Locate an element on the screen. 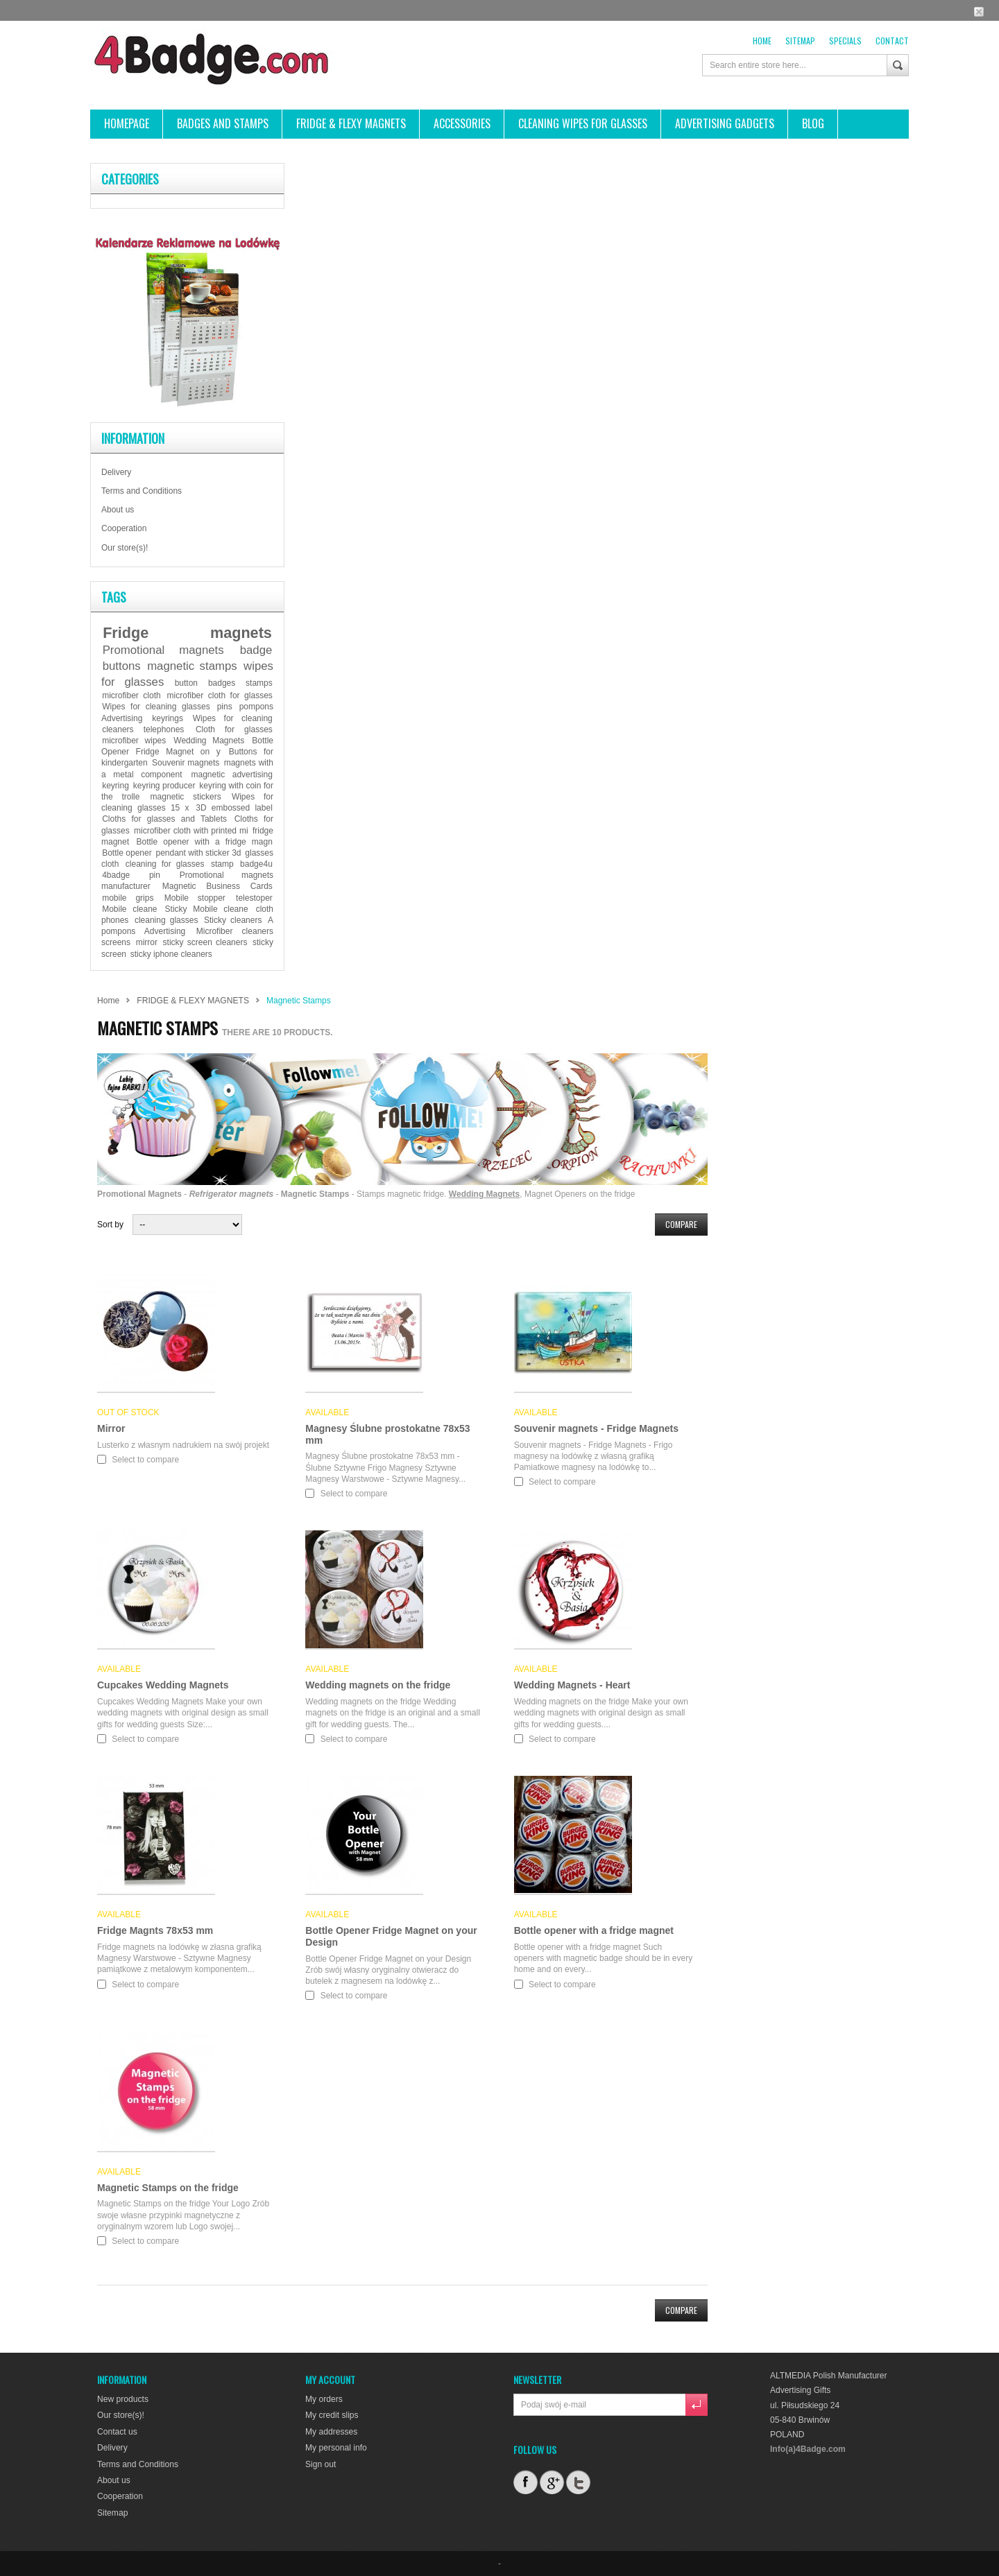  Terms and Conditions is located at coordinates (141, 491).